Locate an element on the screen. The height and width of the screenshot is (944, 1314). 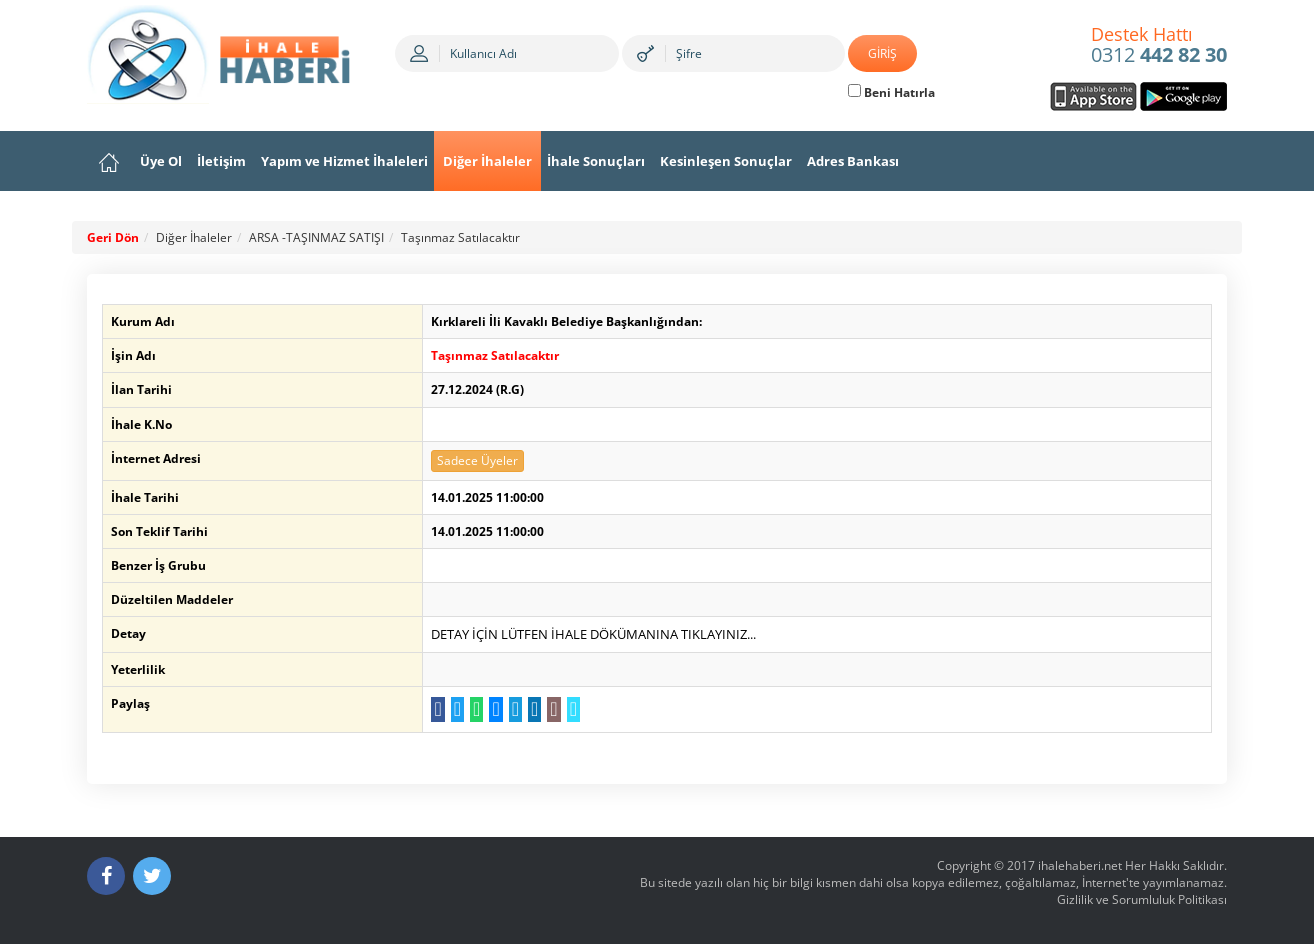
[E-Posta Gönder] is located at coordinates (553, 709).